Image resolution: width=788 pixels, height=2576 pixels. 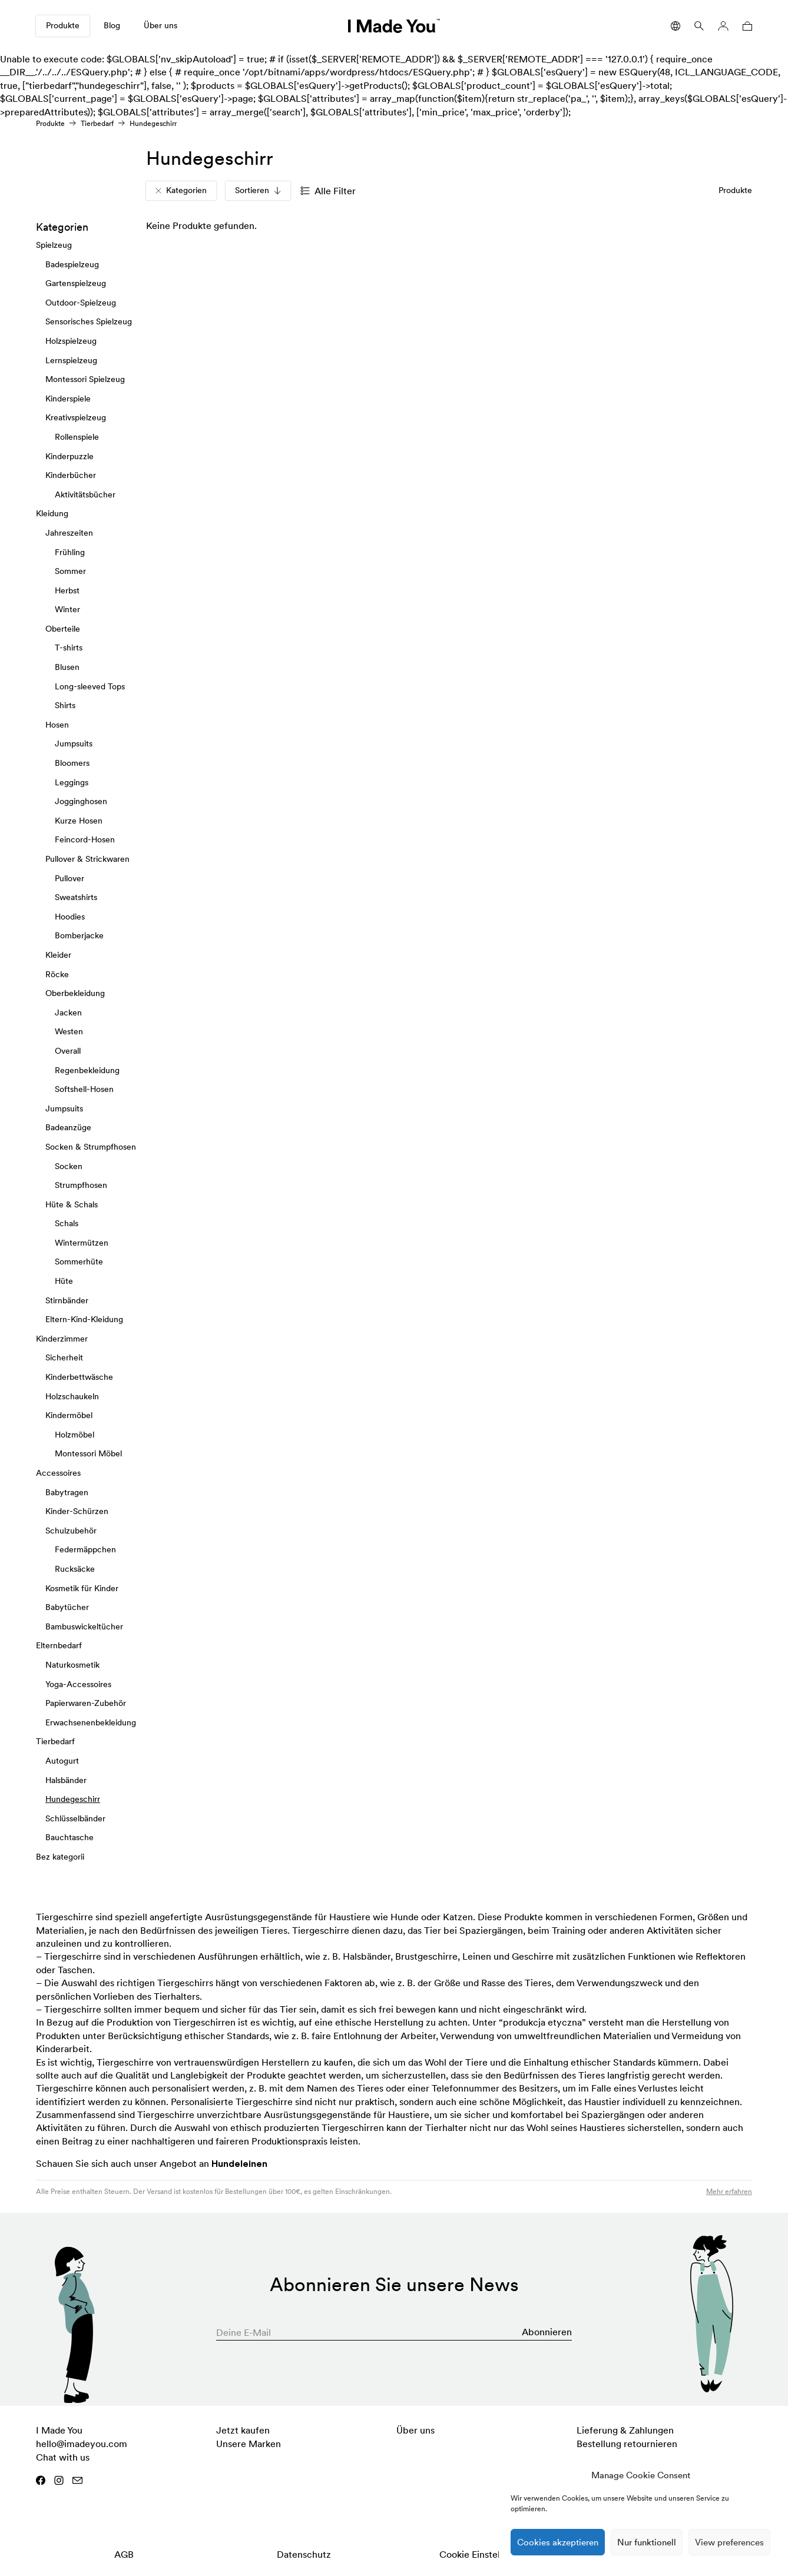 What do you see at coordinates (627, 2443) in the screenshot?
I see `Bestellung retournieren` at bounding box center [627, 2443].